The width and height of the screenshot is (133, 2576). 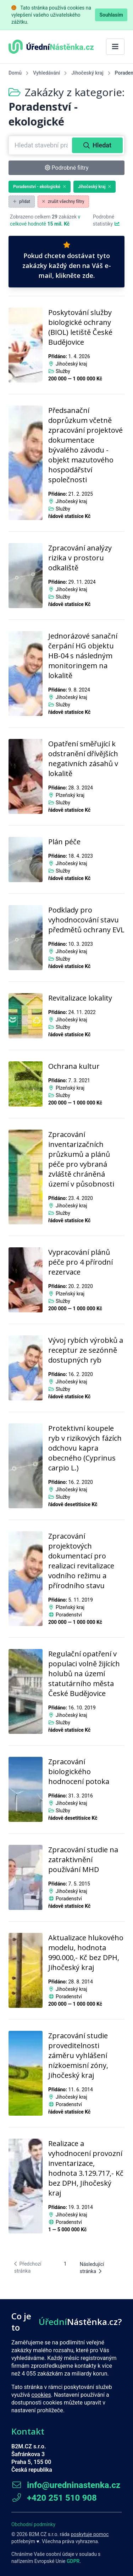 What do you see at coordinates (21, 201) in the screenshot?
I see `přidat` at bounding box center [21, 201].